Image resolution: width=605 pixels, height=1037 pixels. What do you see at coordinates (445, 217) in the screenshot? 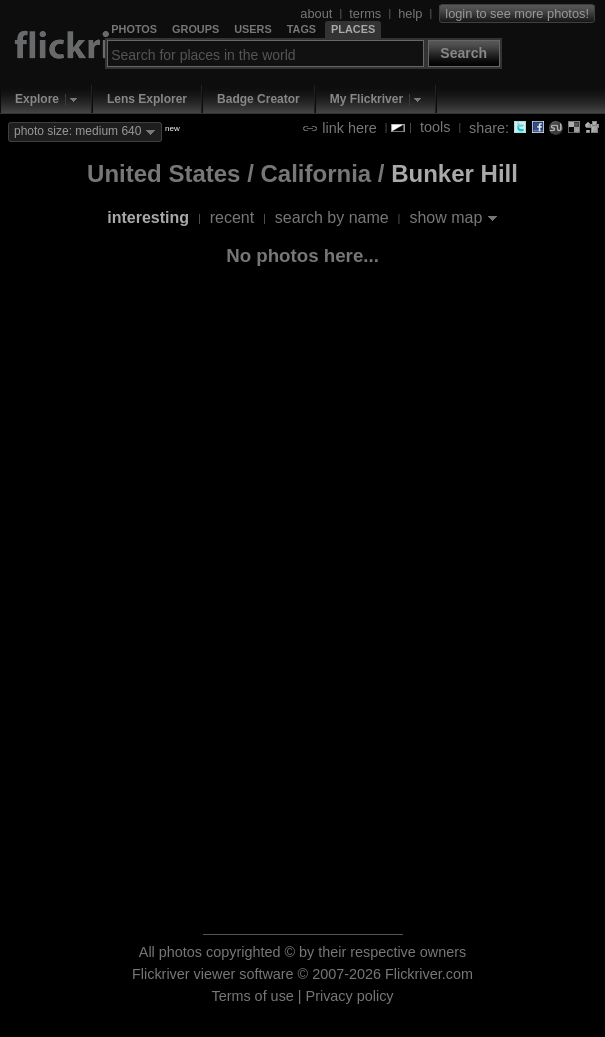
I see `show map` at bounding box center [445, 217].